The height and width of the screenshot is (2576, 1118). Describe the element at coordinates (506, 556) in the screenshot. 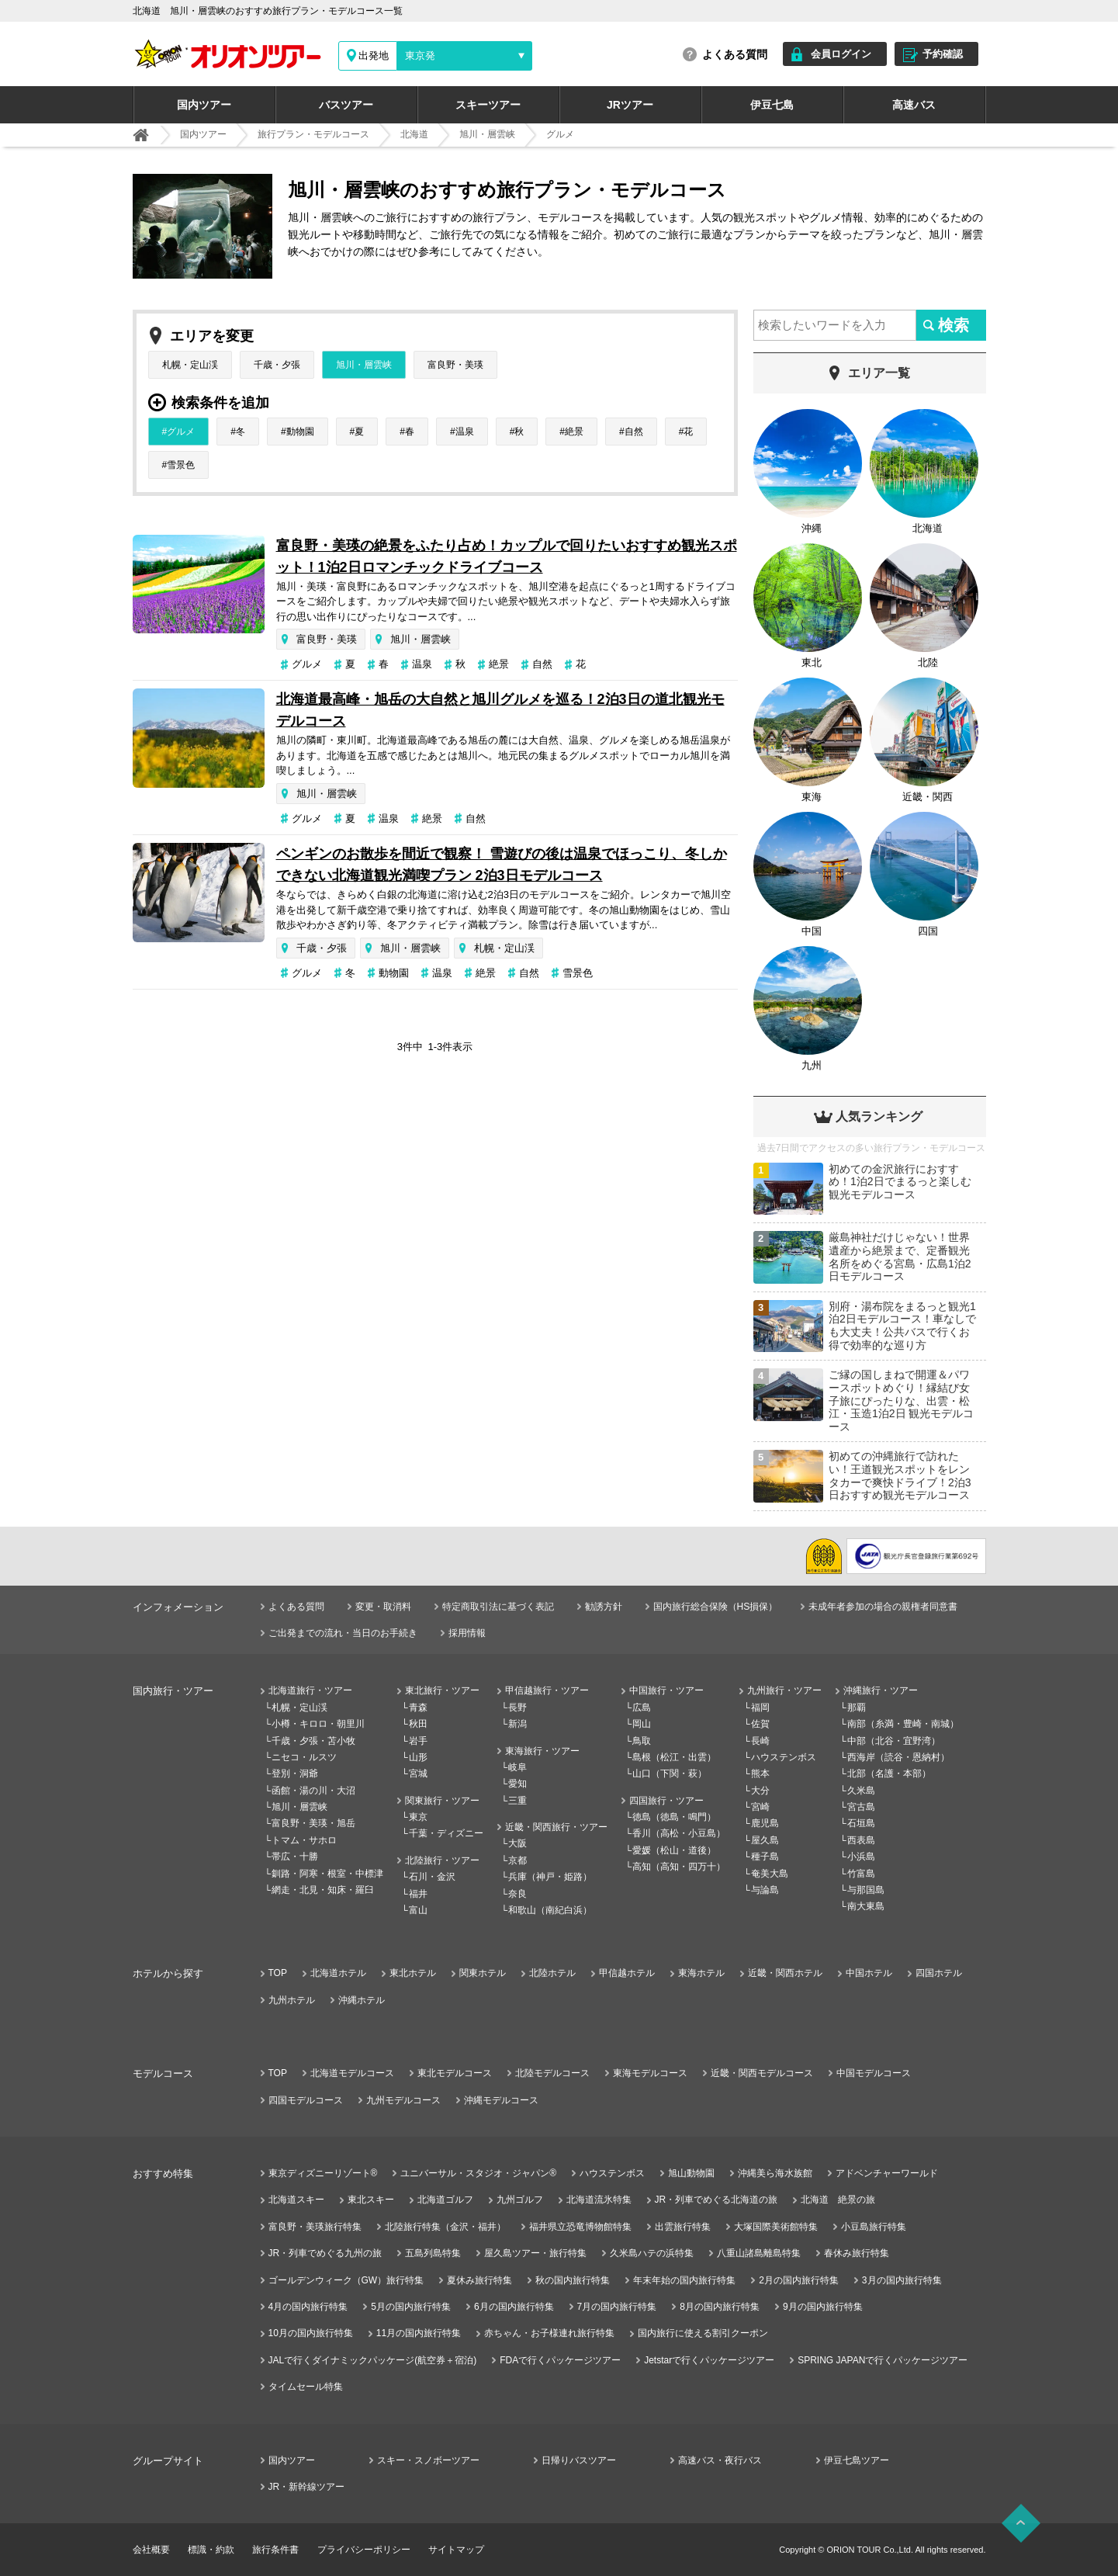

I see `富良野・美瑛の絶景をふたり占め！カップルで回りたいおすすめ観光スポット！1泊2日ロマンチックドライブコース` at that location.